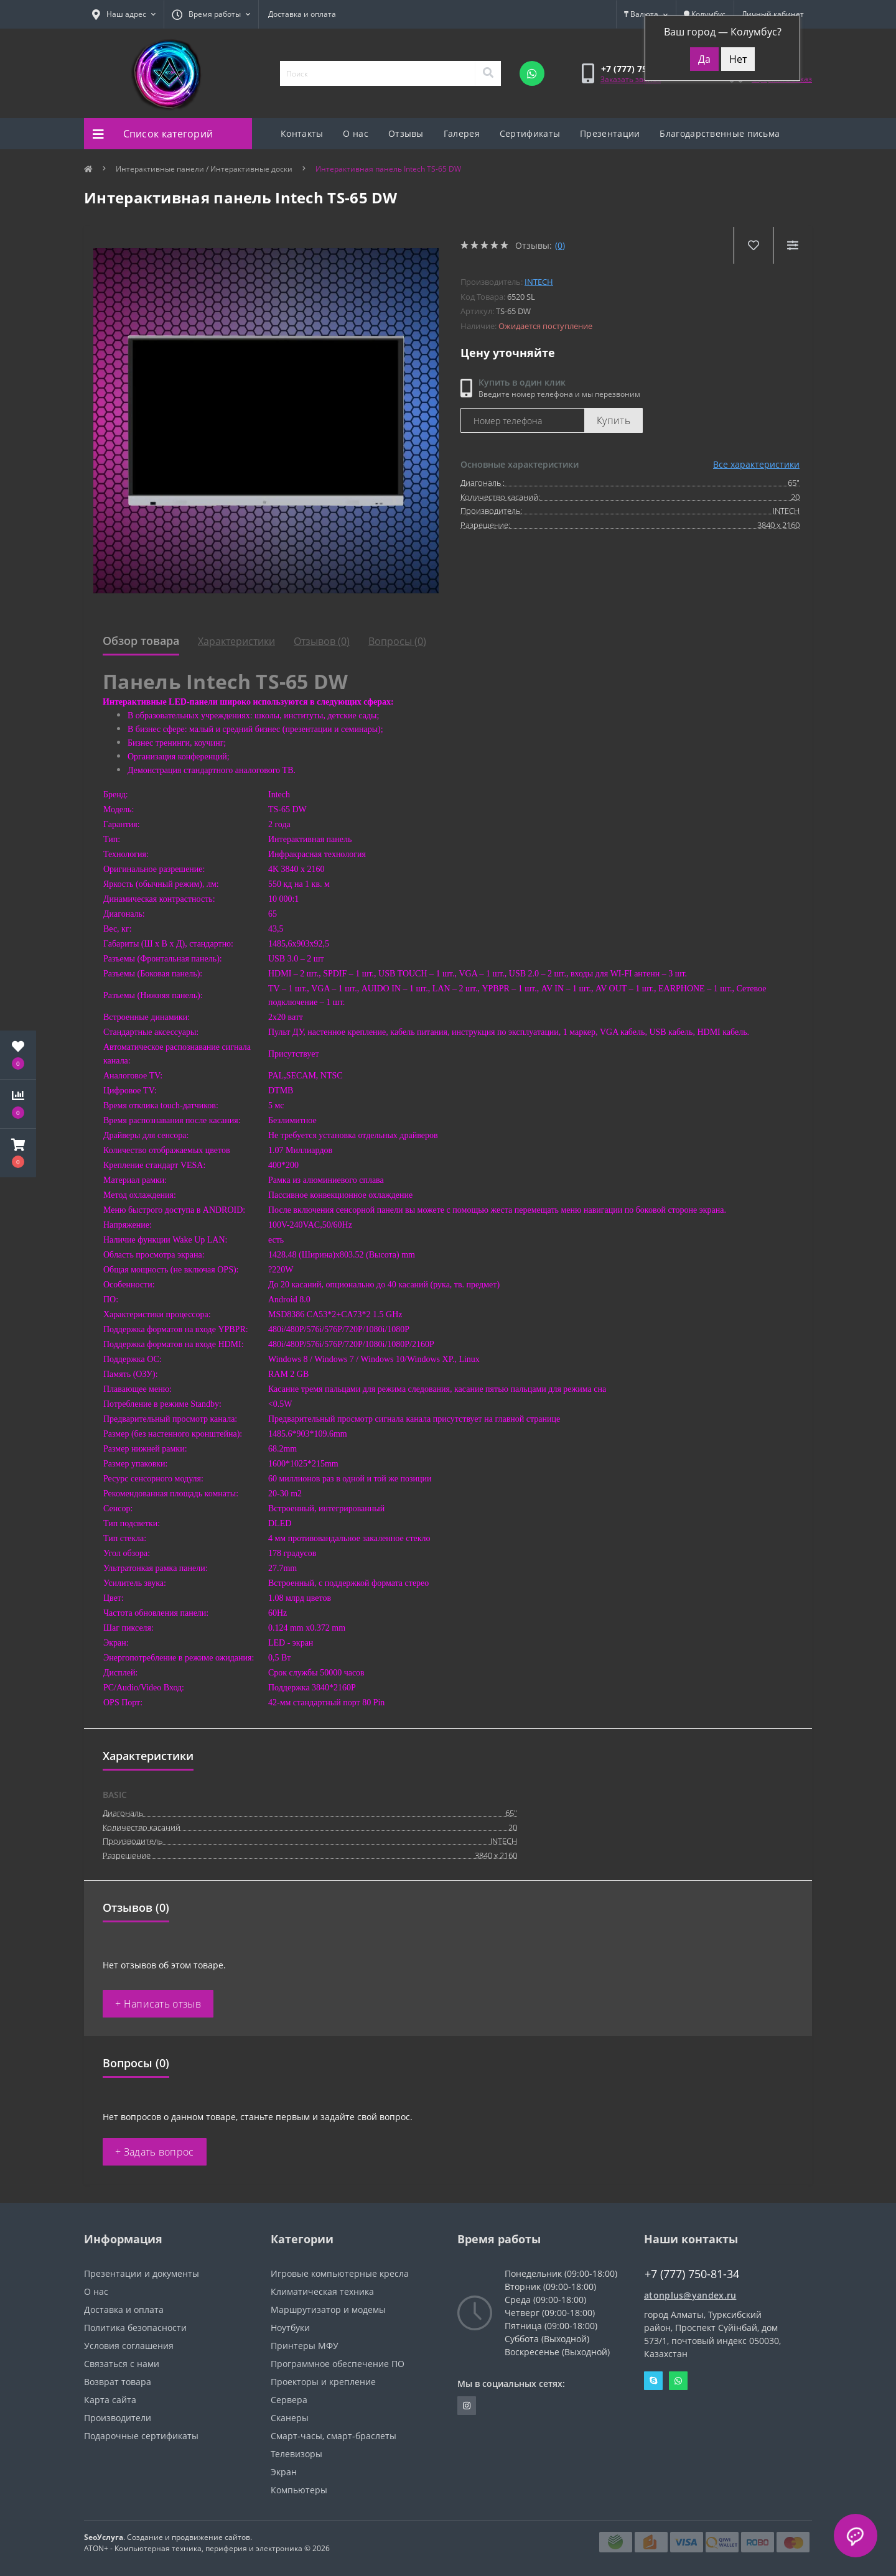  Describe the element at coordinates (337, 2364) in the screenshot. I see `Программное обеспечение ПО` at that location.